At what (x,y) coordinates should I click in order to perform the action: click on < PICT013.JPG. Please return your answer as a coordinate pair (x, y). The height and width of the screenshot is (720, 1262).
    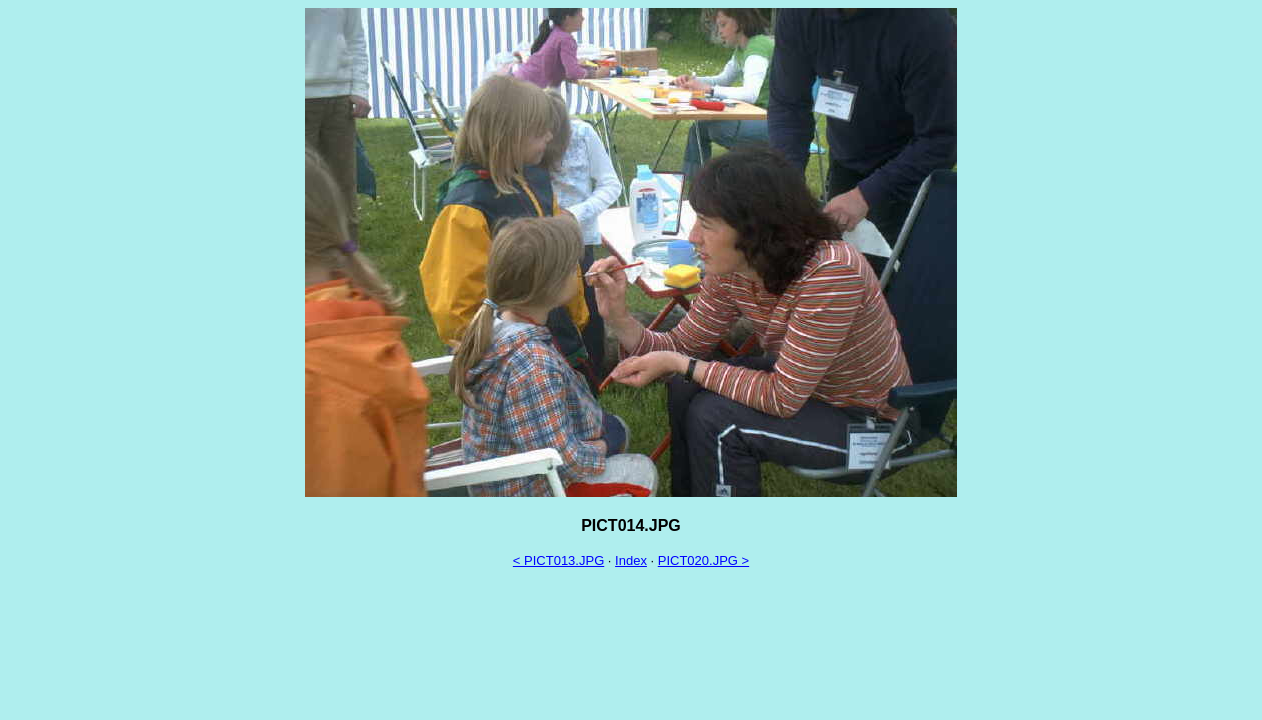
    Looking at the image, I should click on (558, 560).